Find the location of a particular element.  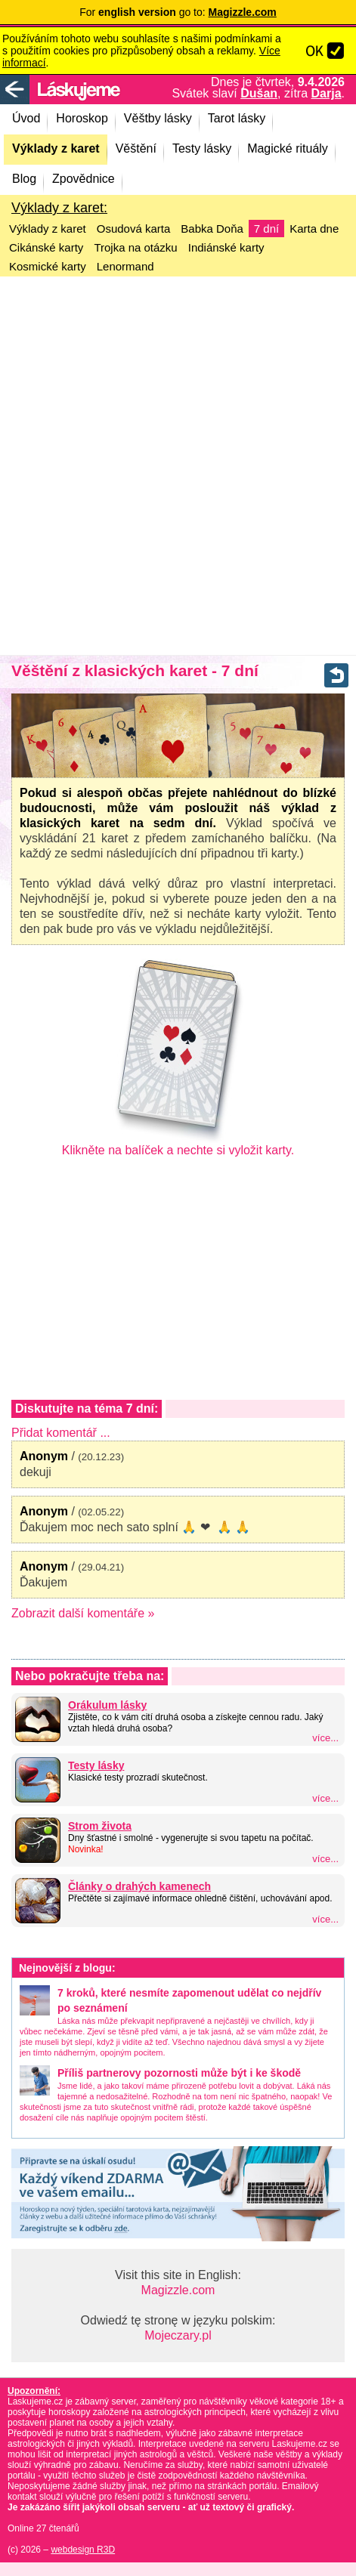

For go to: is located at coordinates (178, 12).